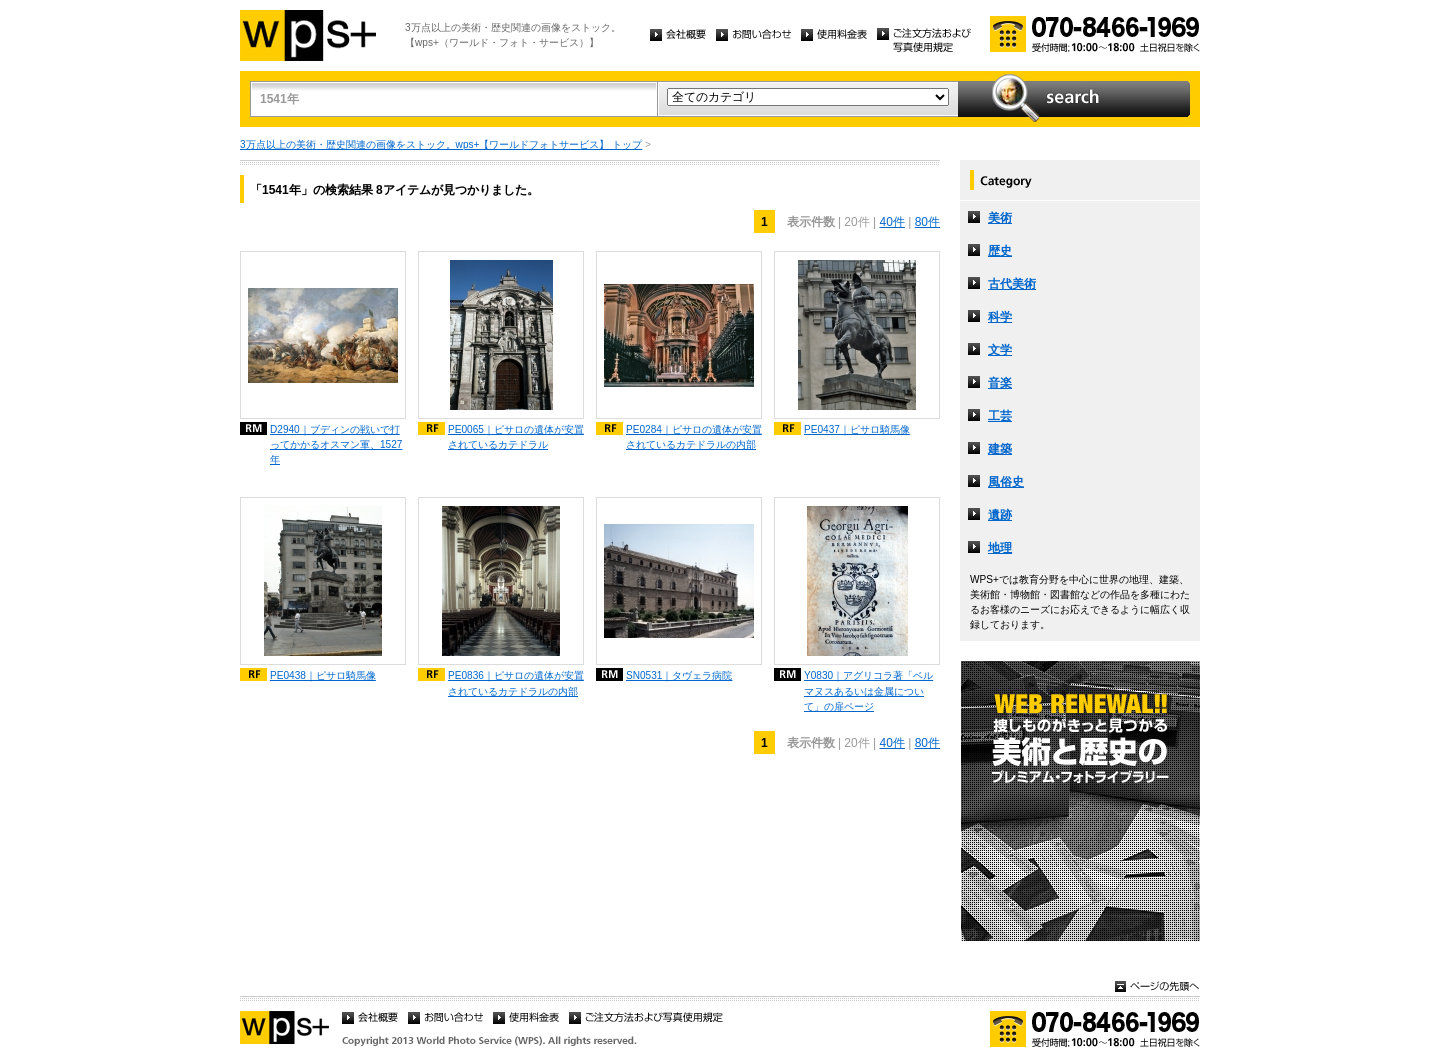  I want to click on 3万点以上の美術・歴史関連の画像をストック。wps+【ワールドフォトサービス】 トップ, so click(441, 144).